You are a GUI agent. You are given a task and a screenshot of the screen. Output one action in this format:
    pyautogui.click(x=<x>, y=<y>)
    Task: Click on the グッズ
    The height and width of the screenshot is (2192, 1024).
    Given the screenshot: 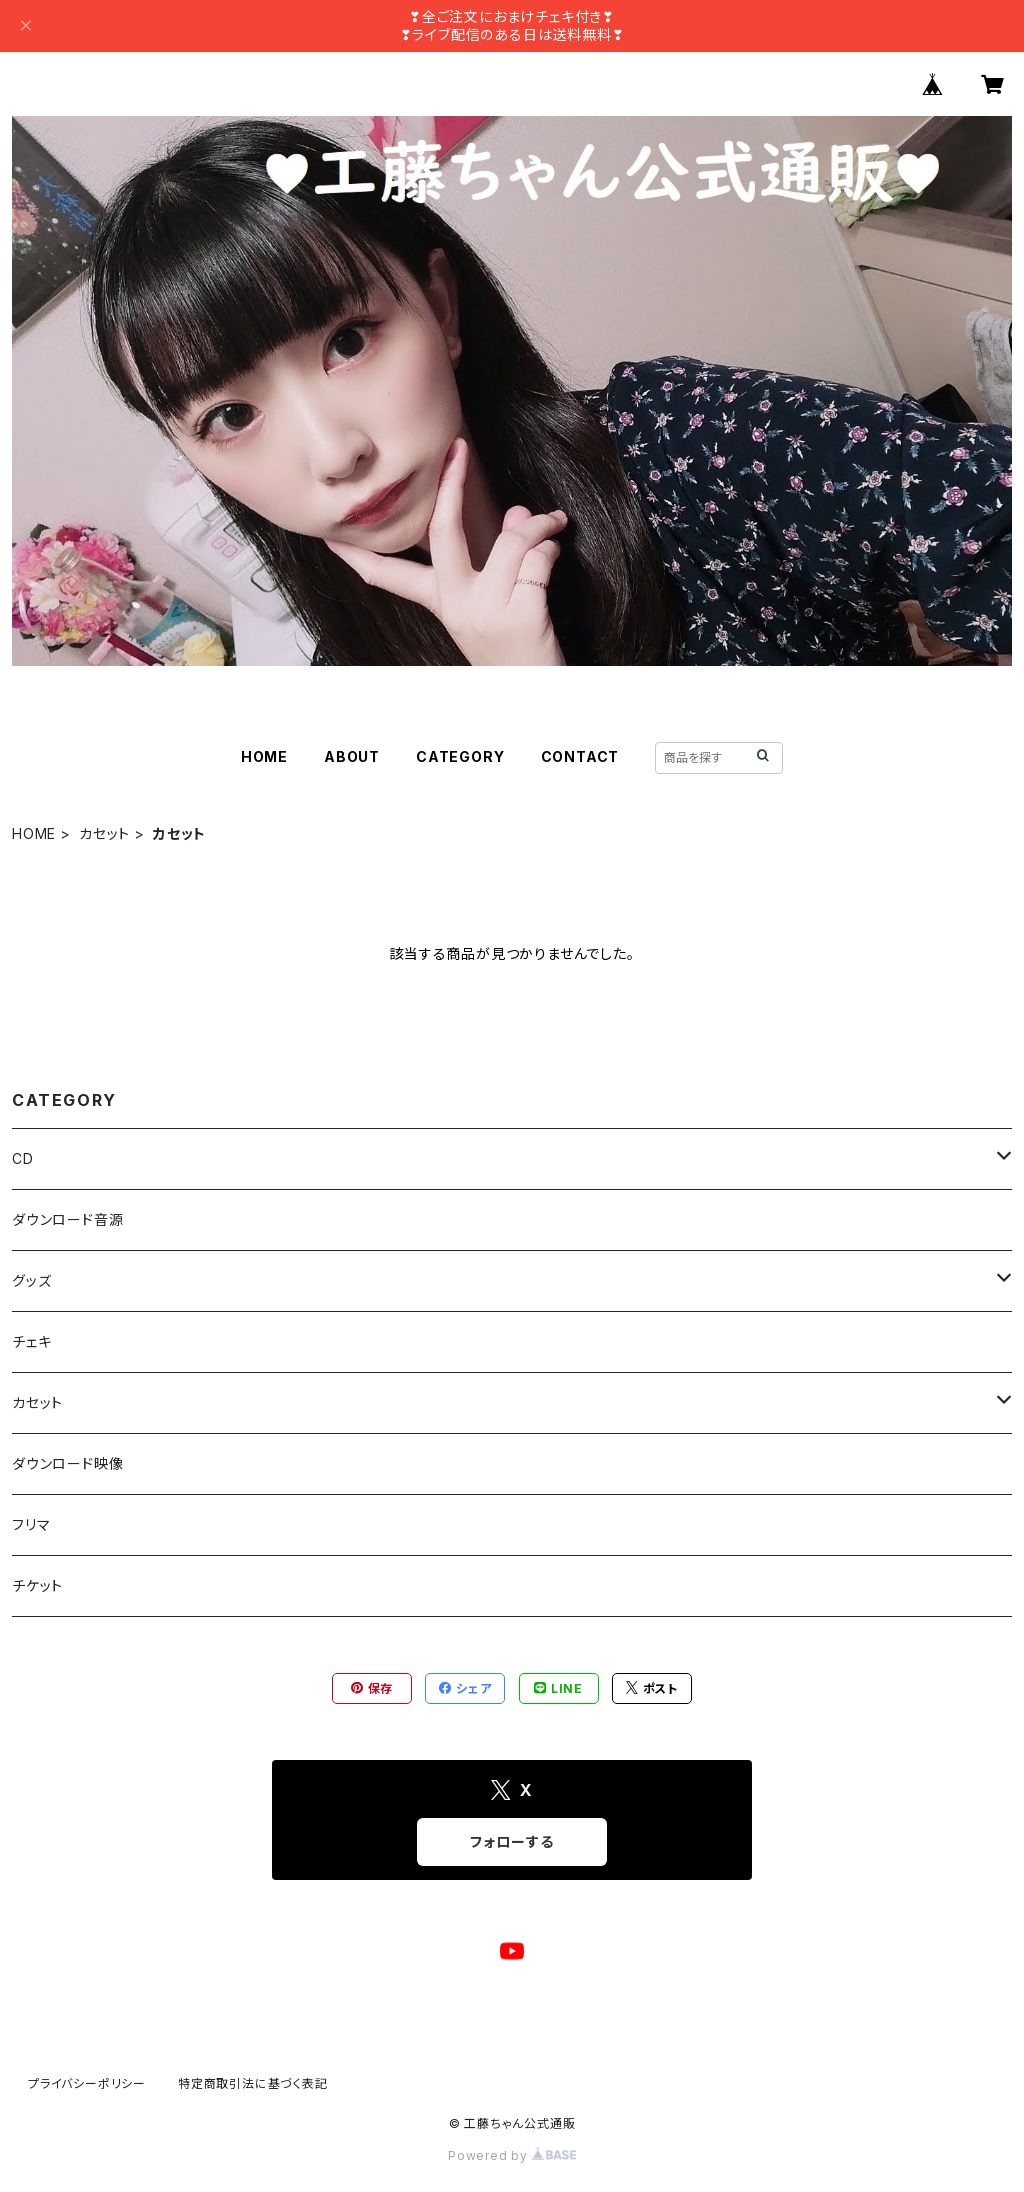 What is the action you would take?
    pyautogui.click(x=31, y=1280)
    